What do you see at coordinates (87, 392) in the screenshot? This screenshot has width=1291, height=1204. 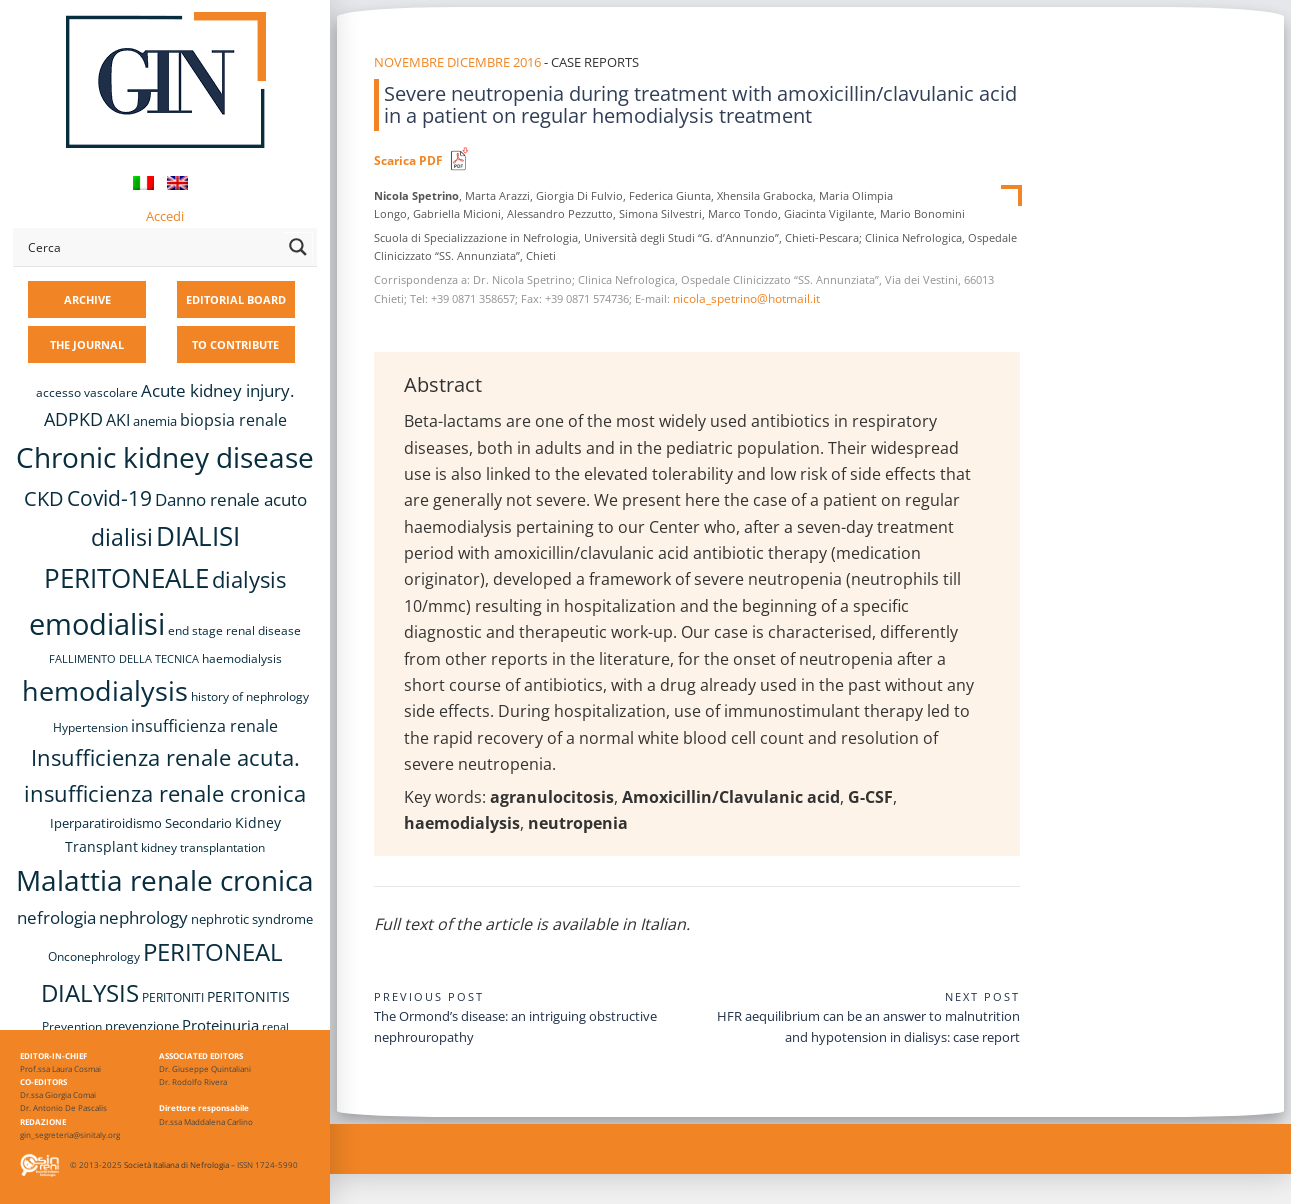 I see `accesso vascolare [accesso vascolare (8 items)]` at bounding box center [87, 392].